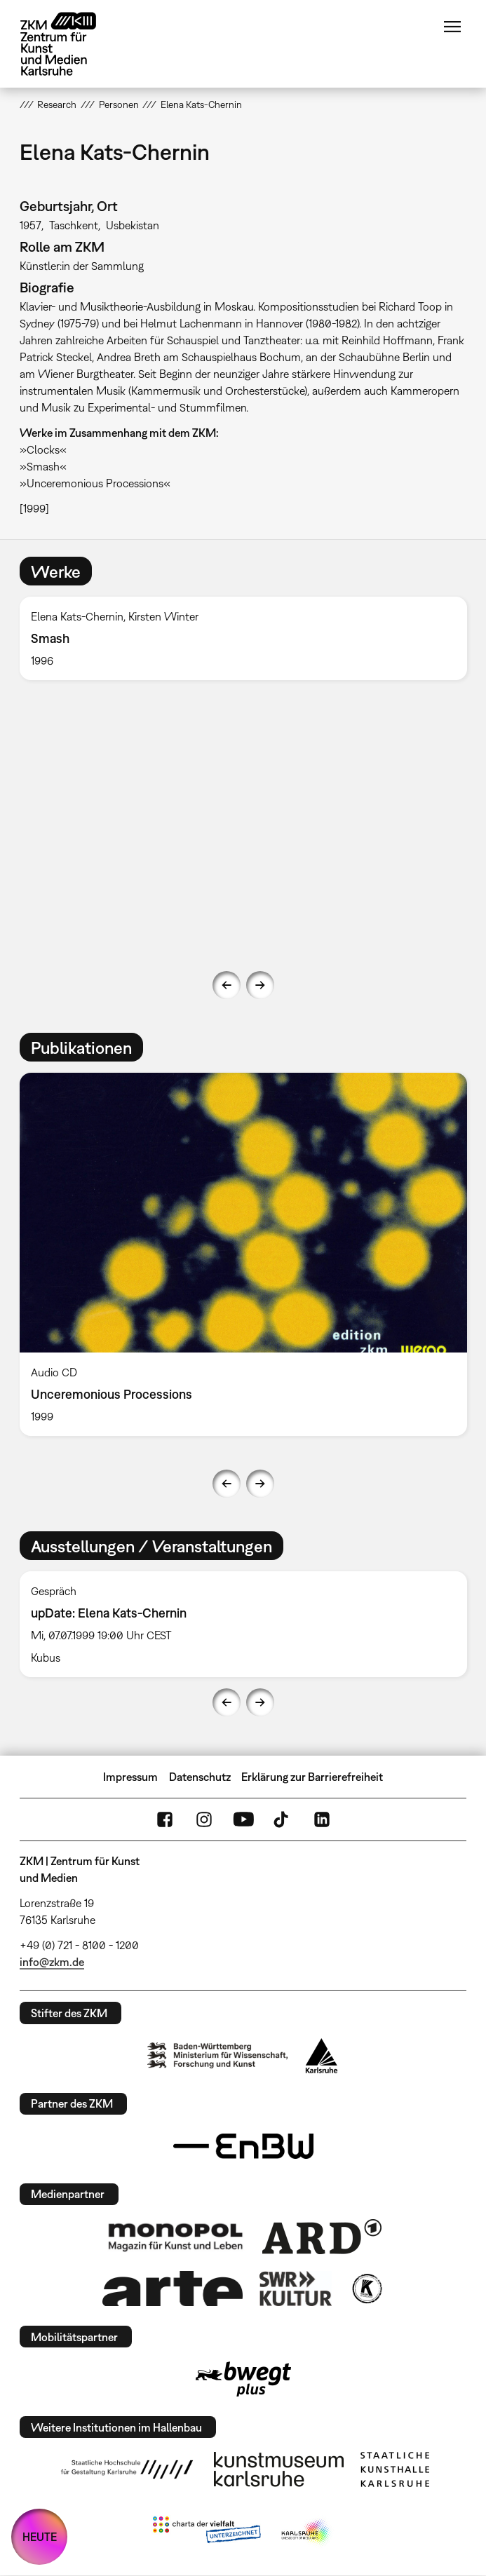 The height and width of the screenshot is (2576, 486). I want to click on Erklärung zur Barrierefreiheit, so click(312, 1776).